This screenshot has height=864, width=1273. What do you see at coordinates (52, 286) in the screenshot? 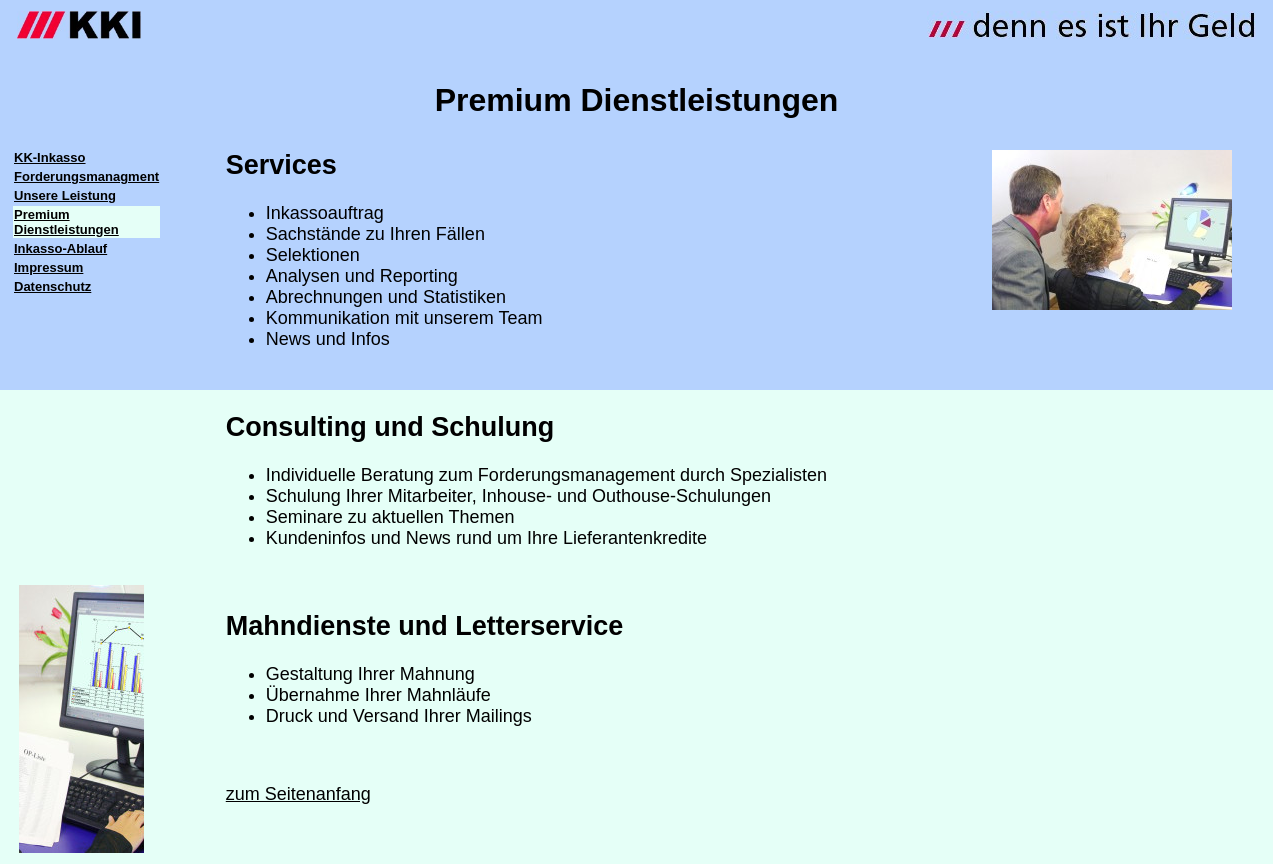
I see `Datenschutz` at bounding box center [52, 286].